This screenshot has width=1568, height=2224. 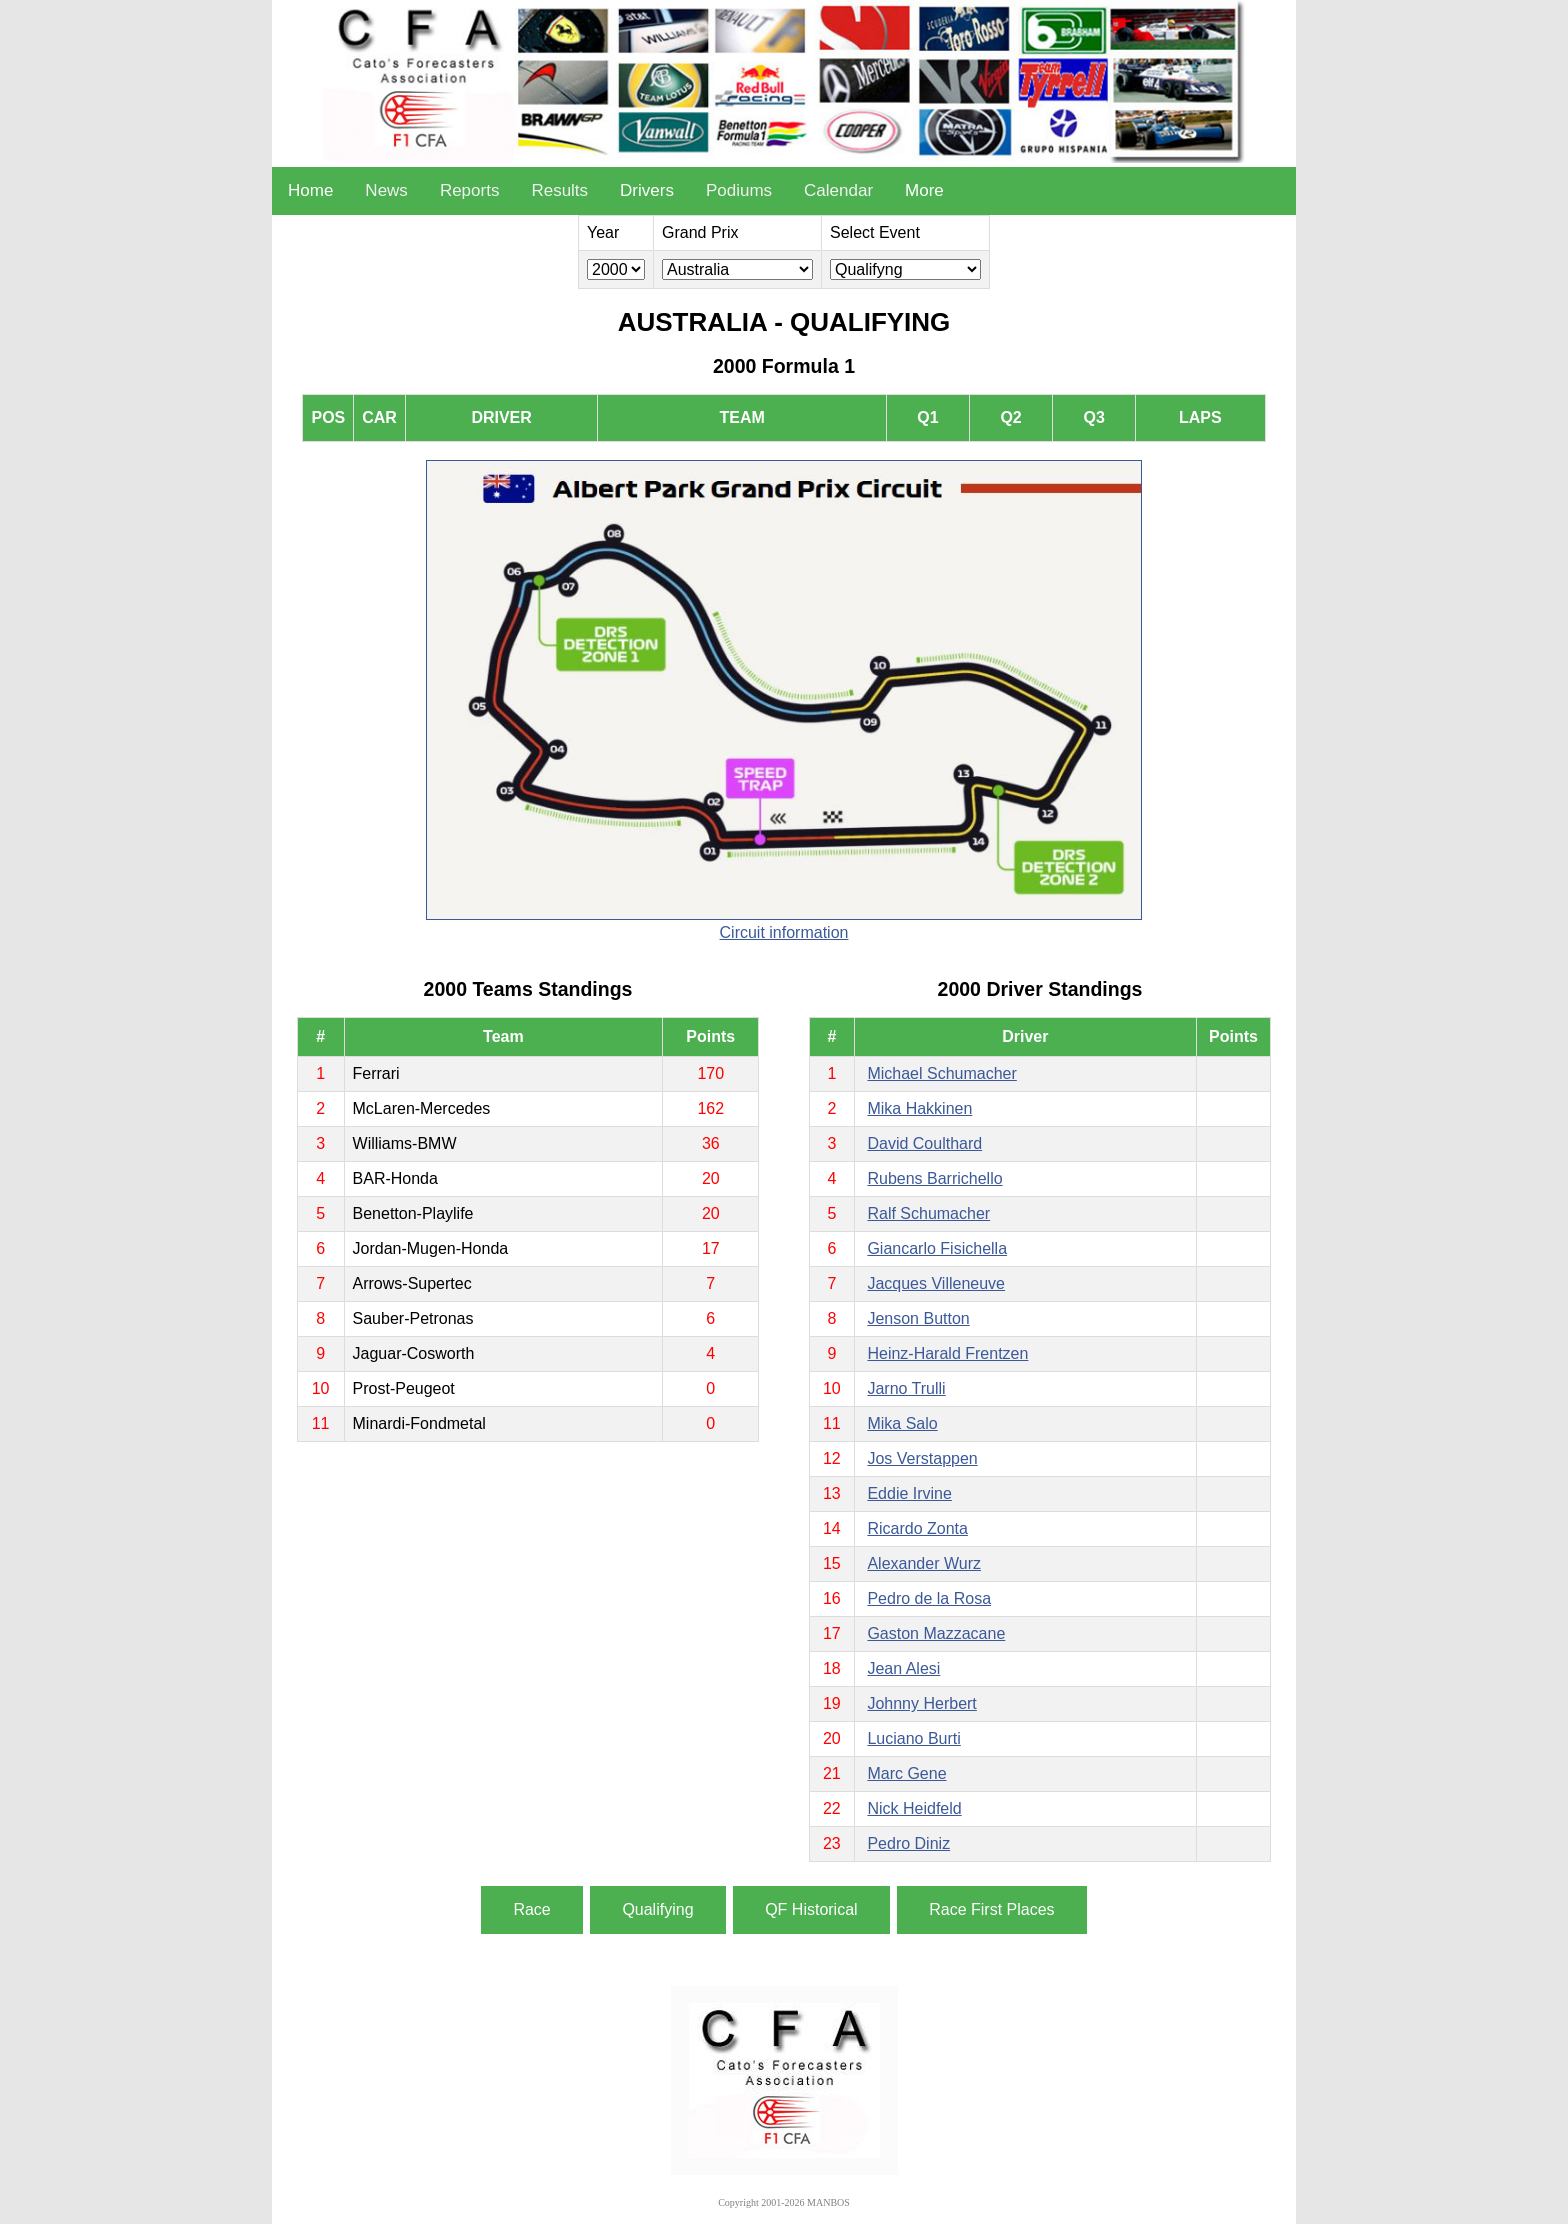 What do you see at coordinates (917, 1528) in the screenshot?
I see `Ricardo Zonta` at bounding box center [917, 1528].